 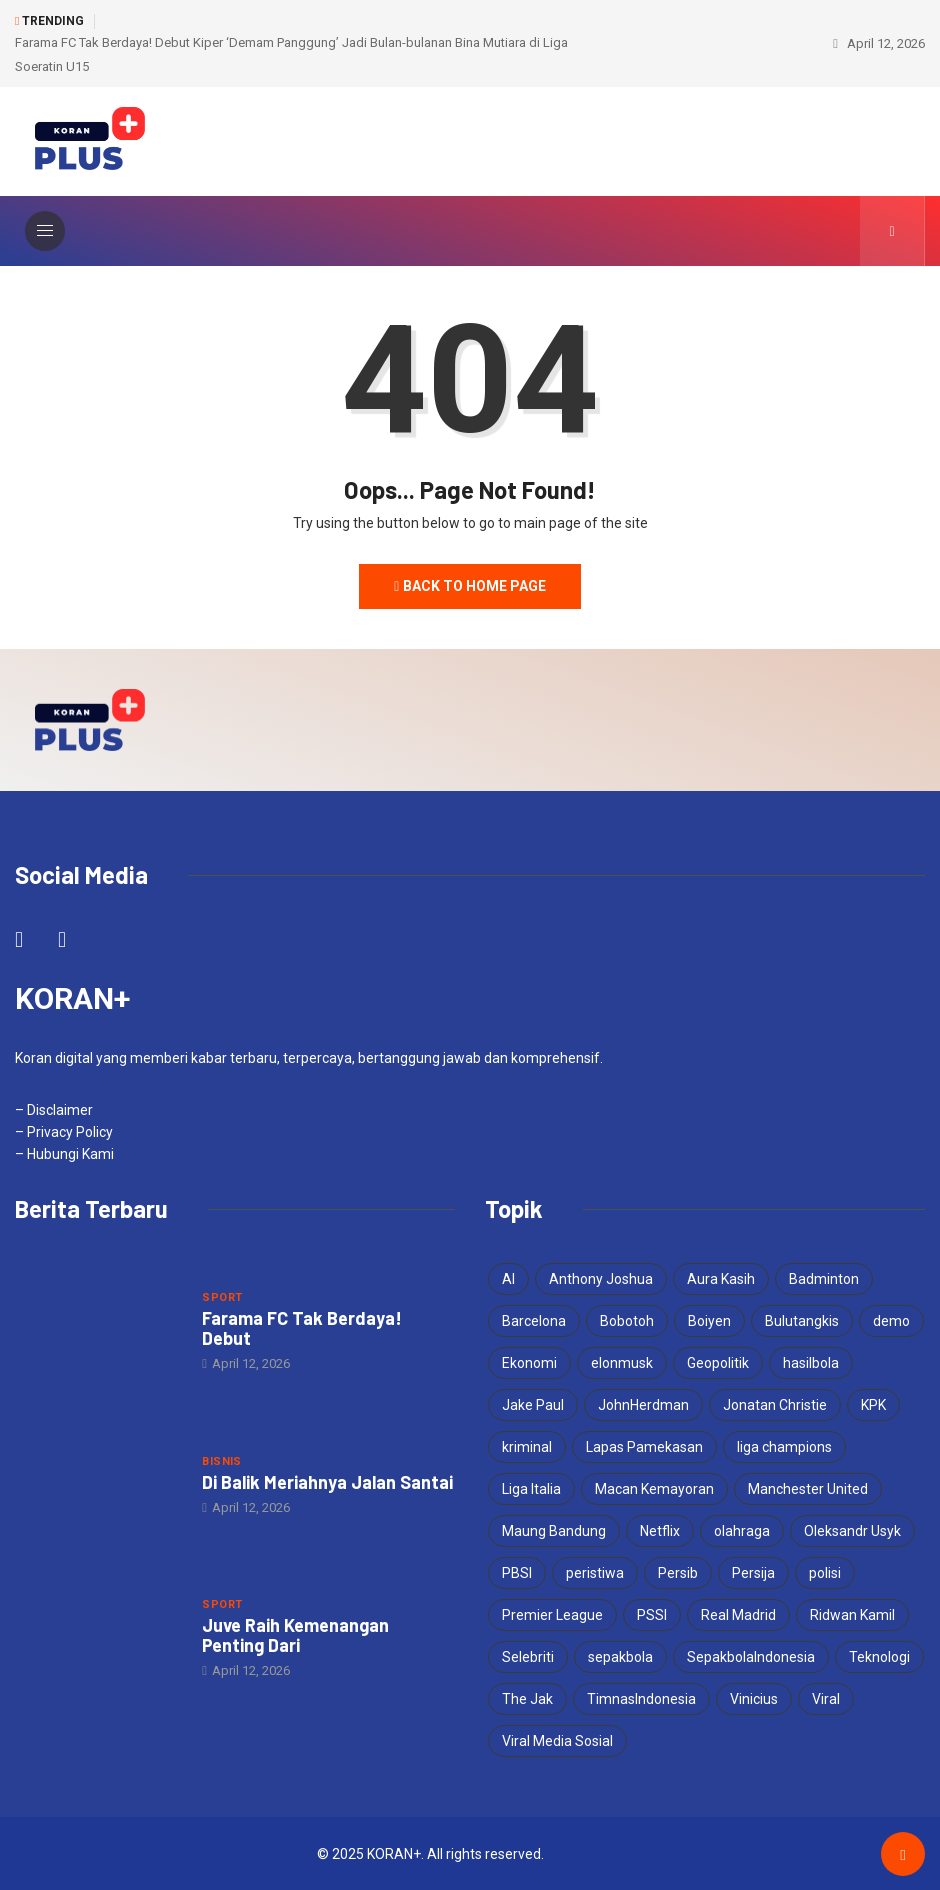 I want to click on PBSI [PBSI (3 items)], so click(x=517, y=1572).